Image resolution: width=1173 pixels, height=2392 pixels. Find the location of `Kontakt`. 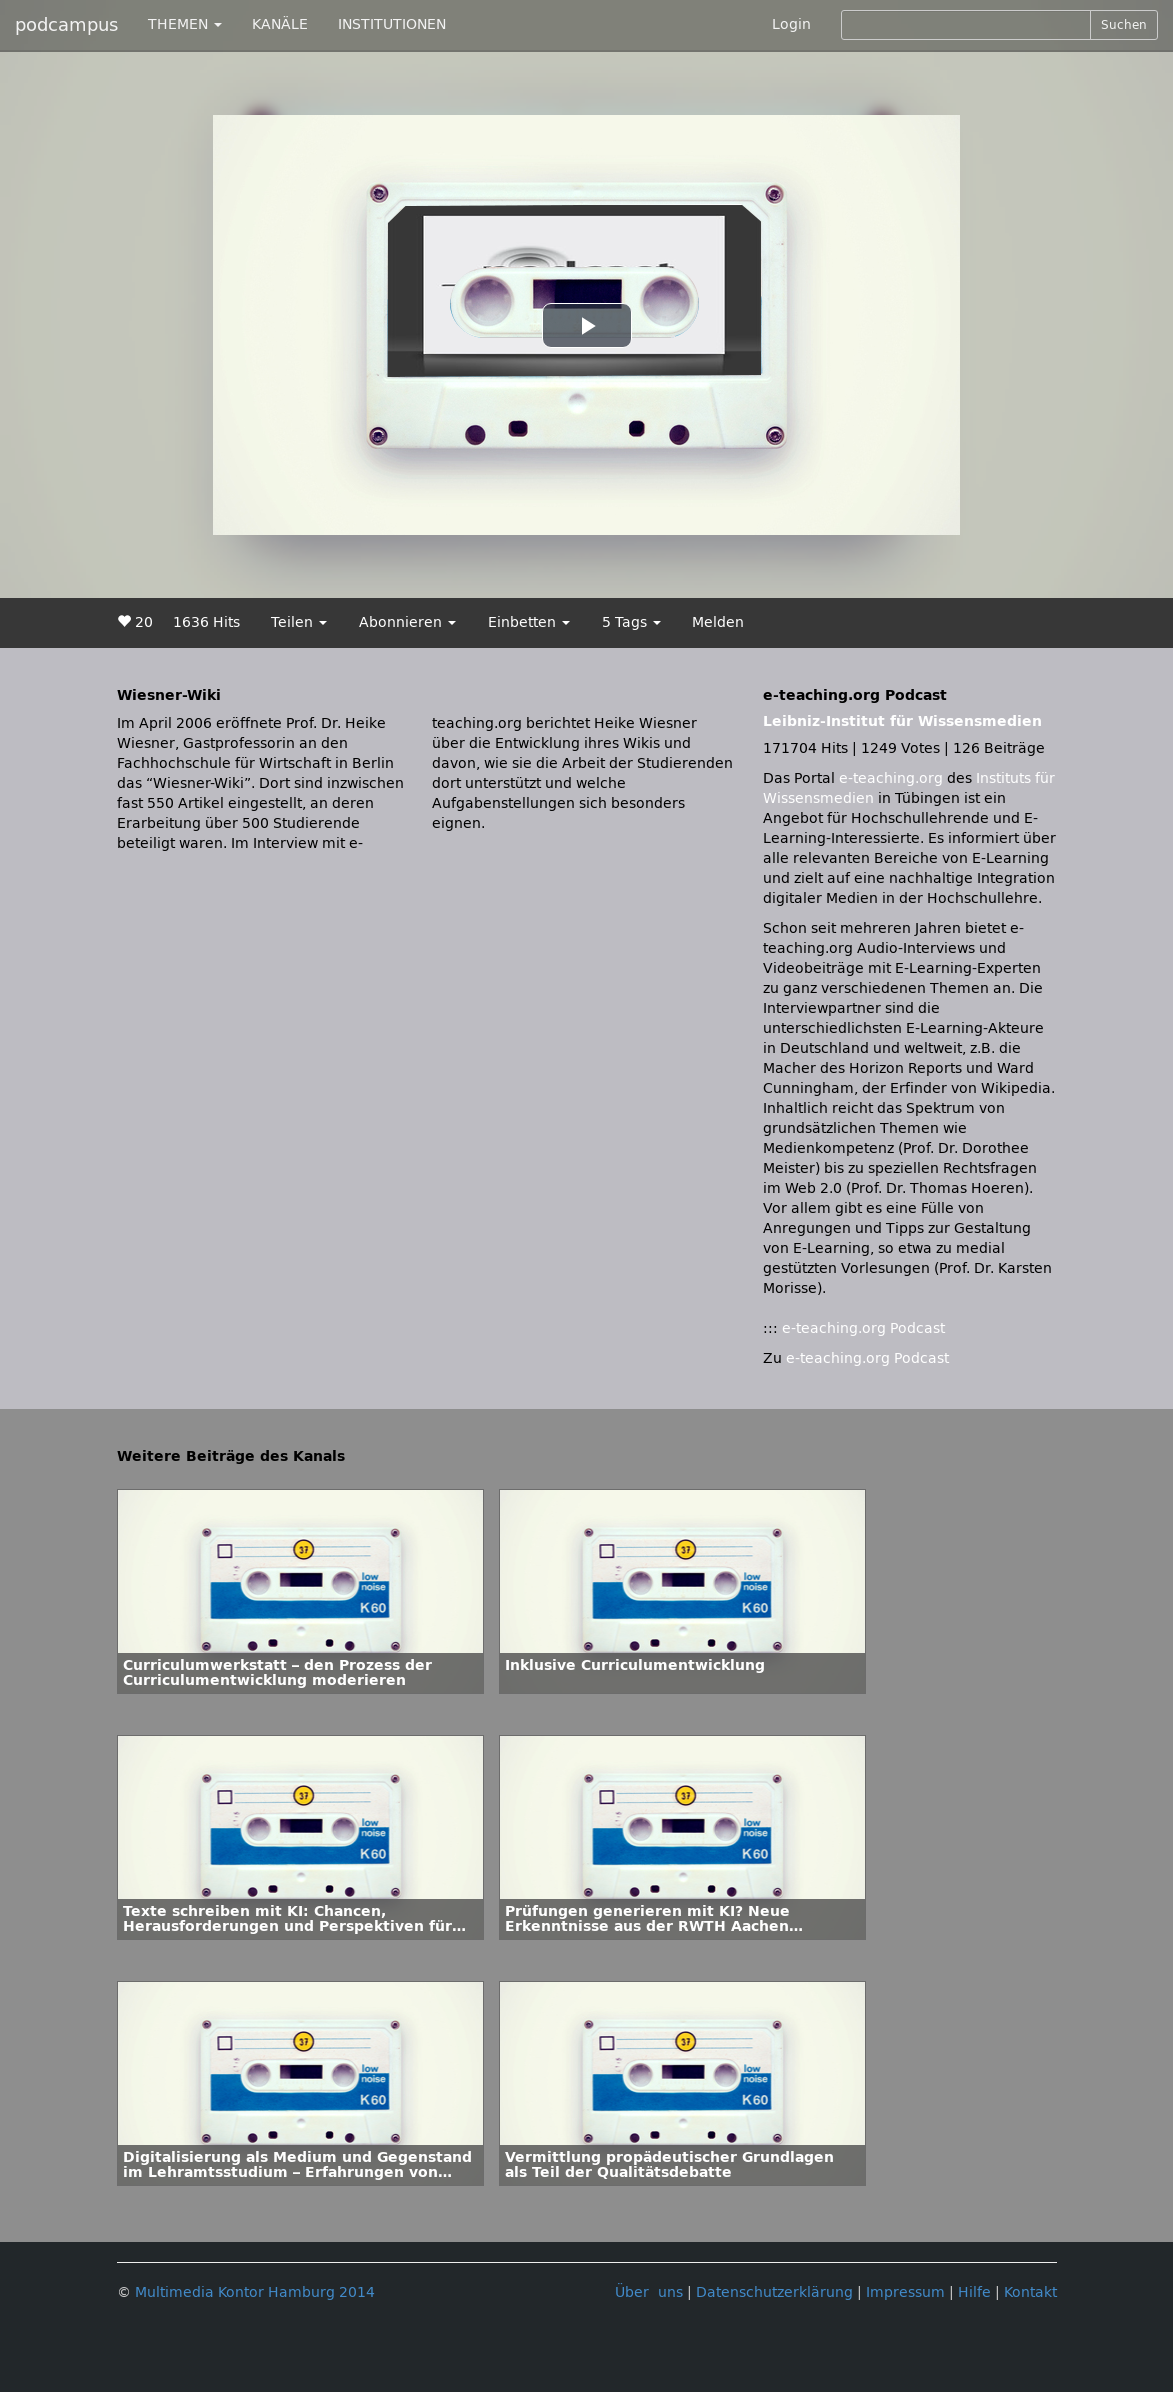

Kontakt is located at coordinates (1030, 2292).